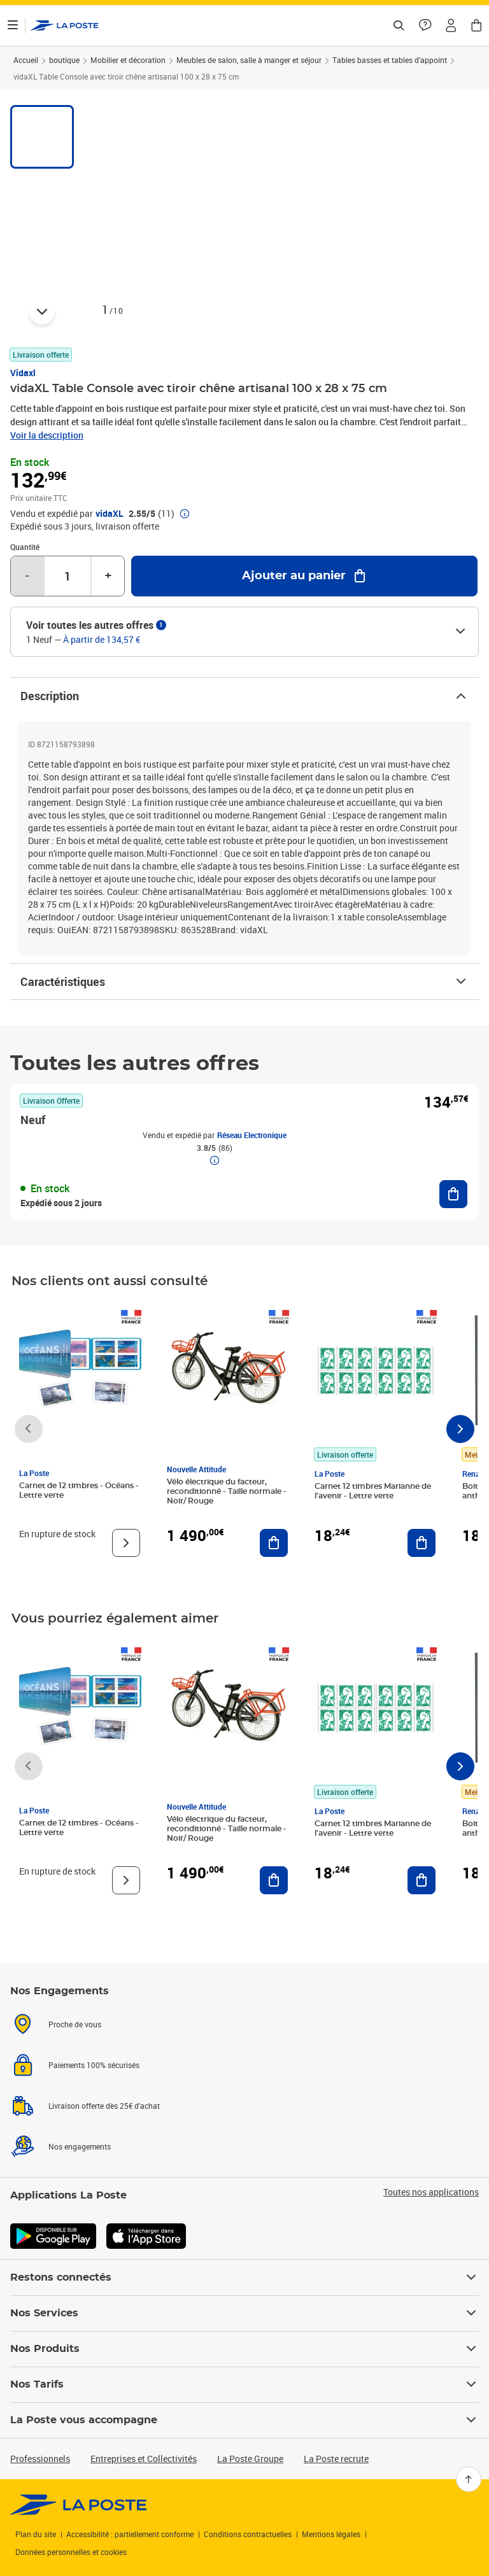 Image resolution: width=489 pixels, height=2576 pixels. What do you see at coordinates (126, 1543) in the screenshot?
I see `[Voir le produit]` at bounding box center [126, 1543].